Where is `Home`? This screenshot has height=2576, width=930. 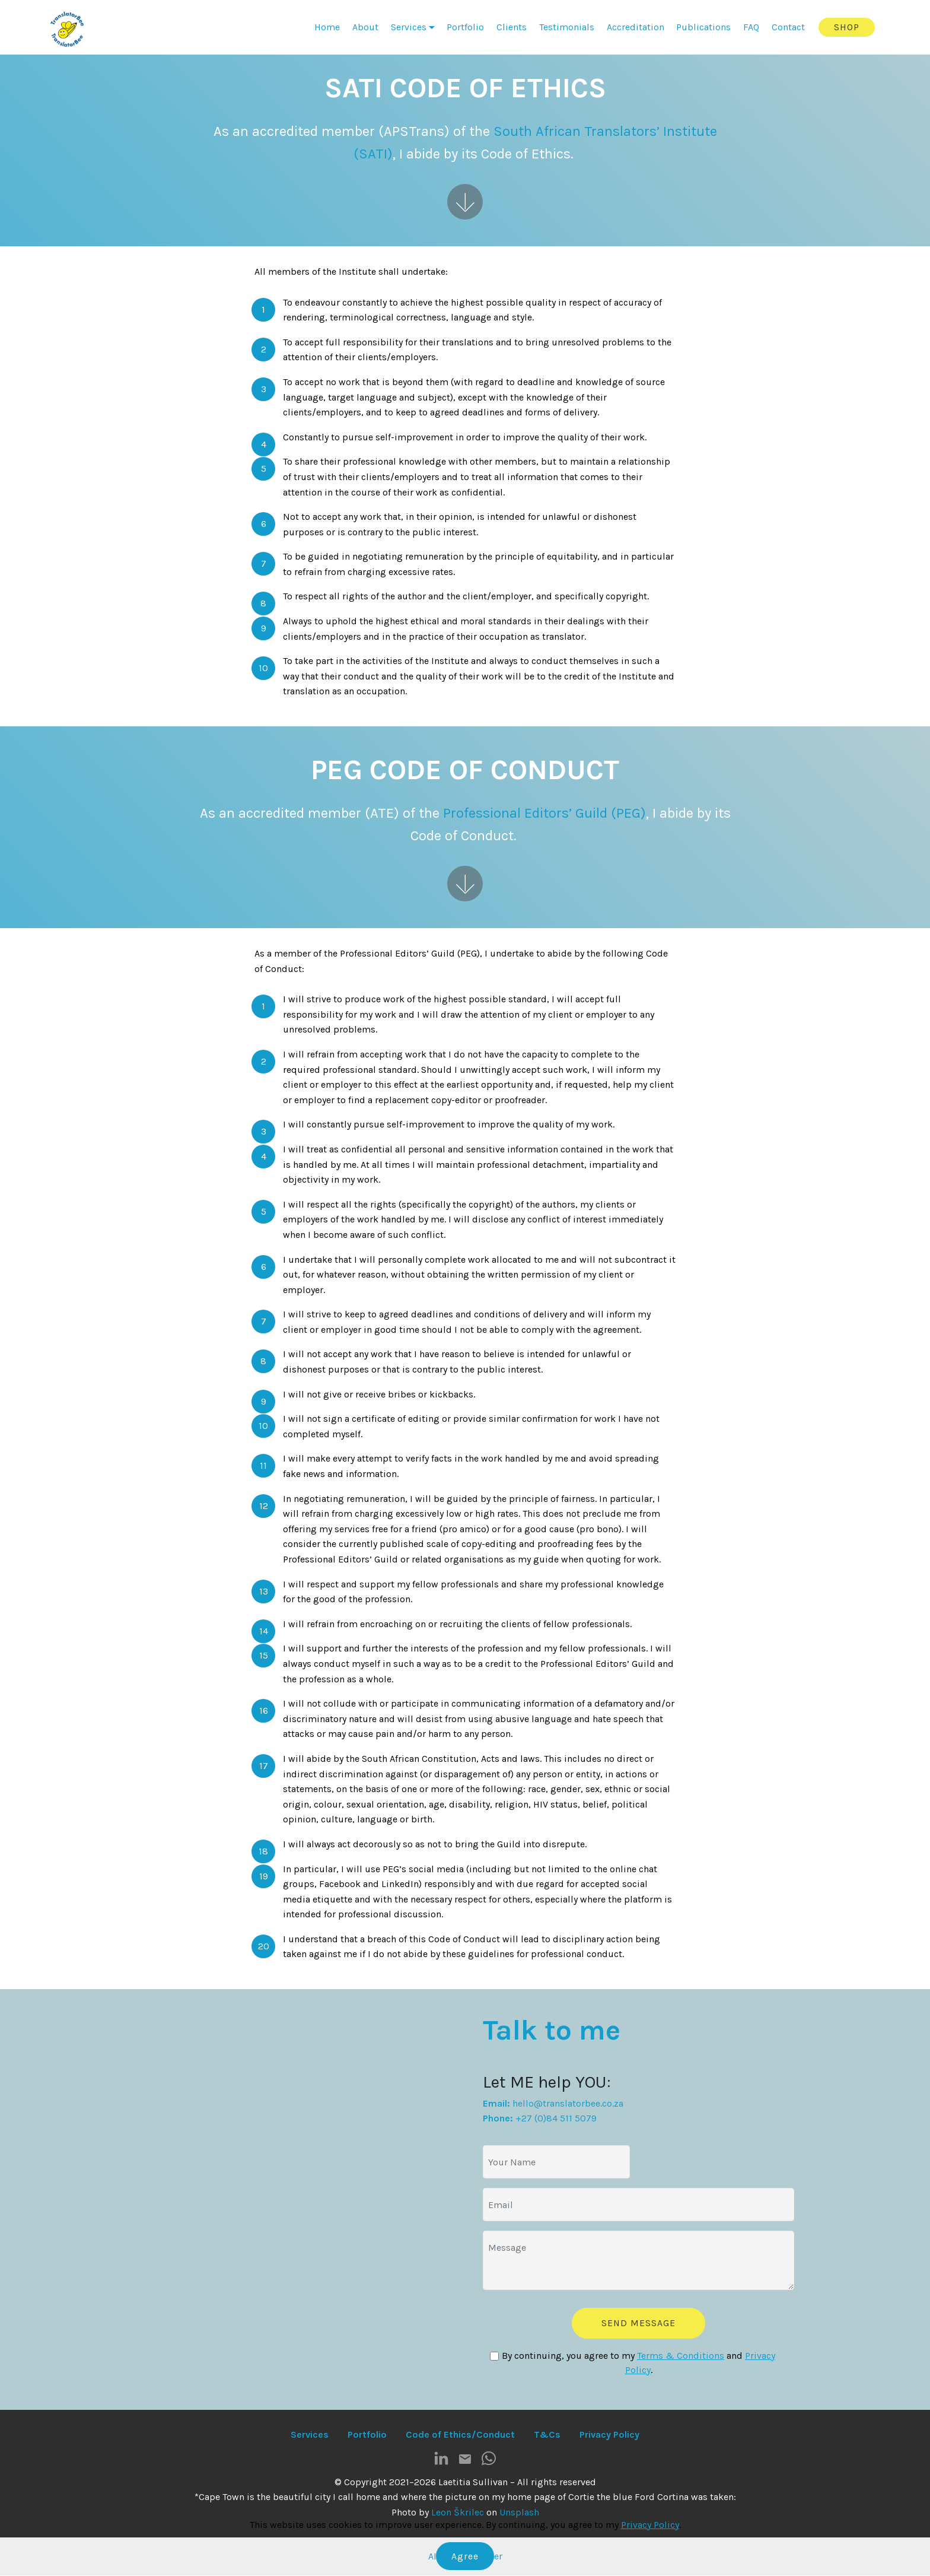 Home is located at coordinates (327, 27).